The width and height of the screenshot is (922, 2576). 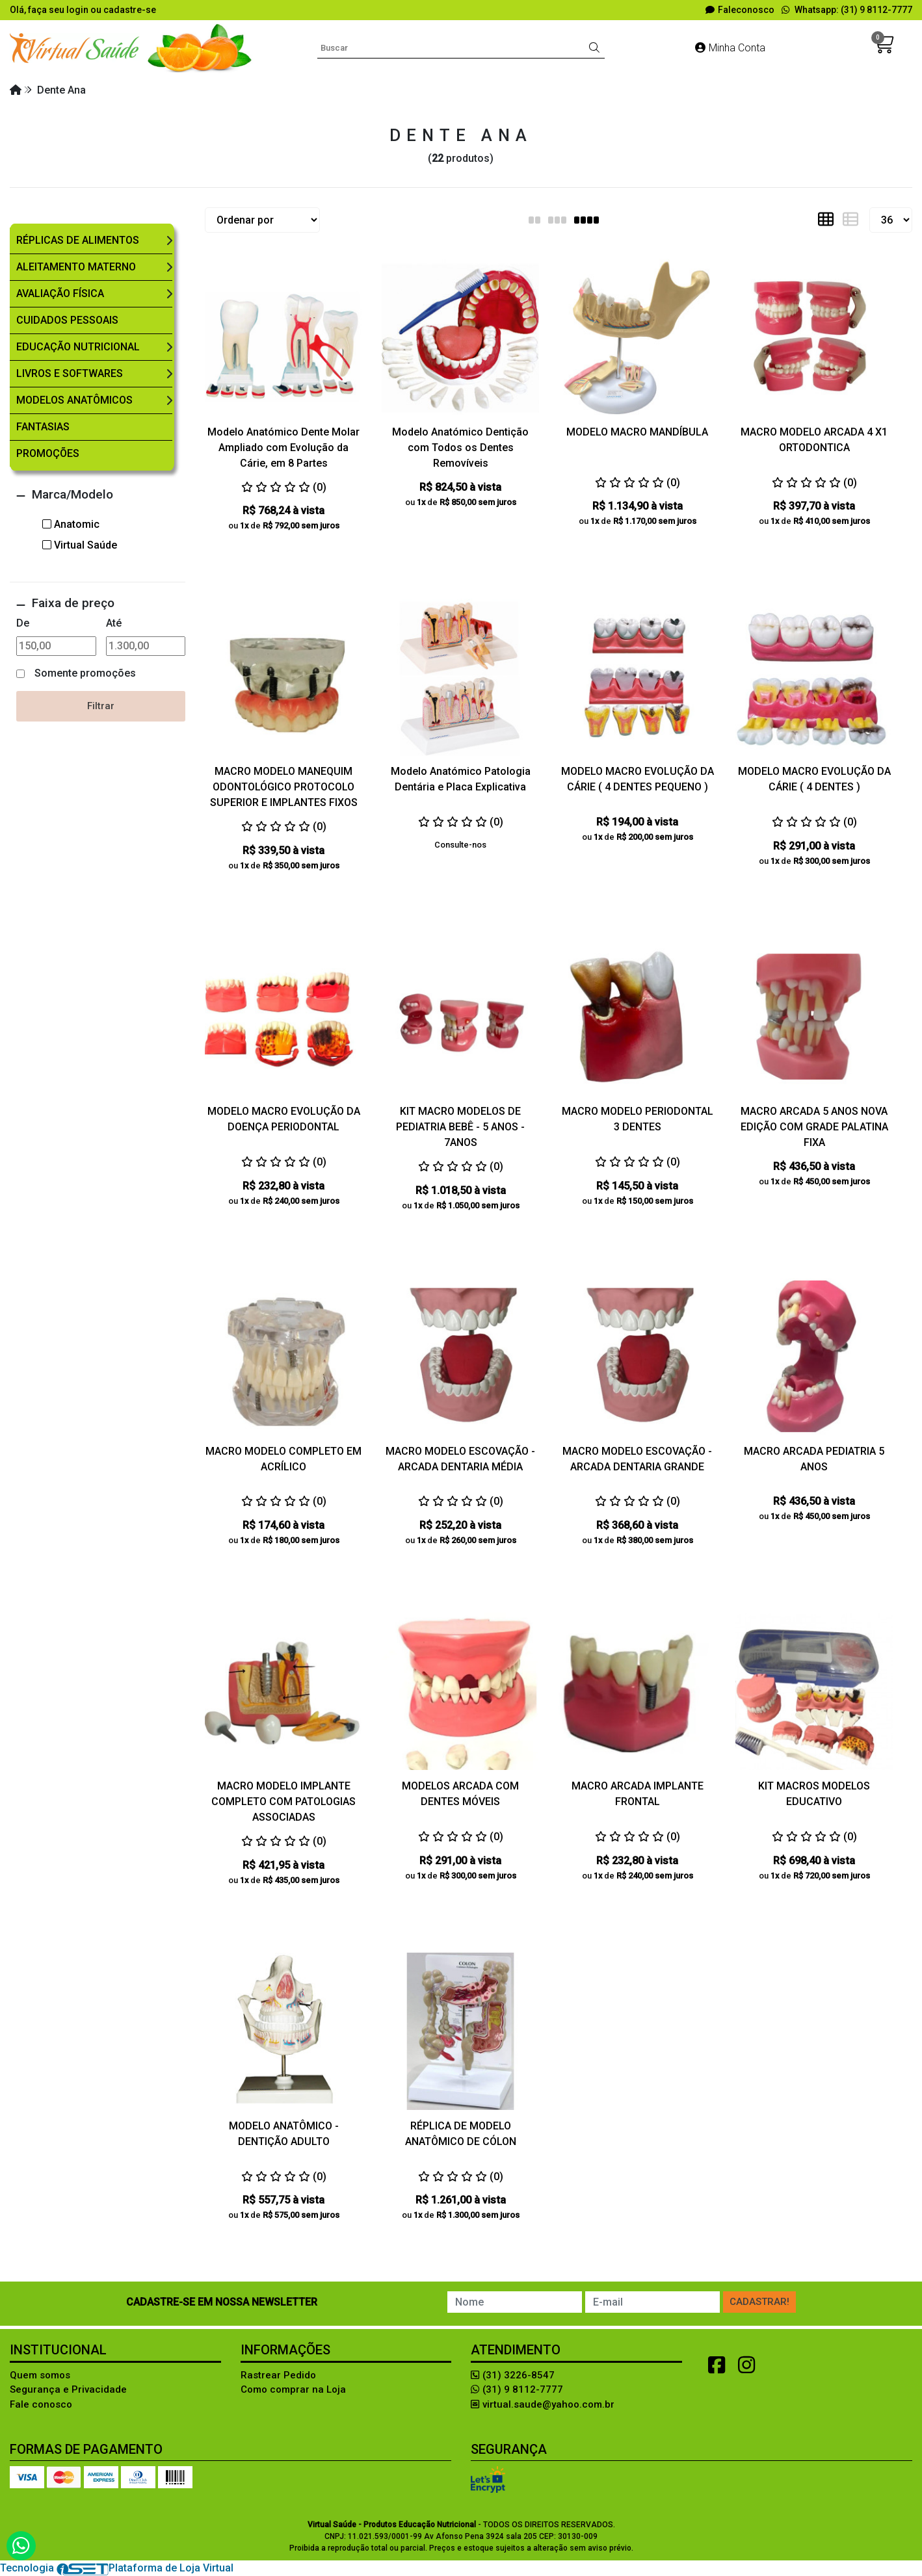 I want to click on Cuidados Pessoais, so click(x=67, y=320).